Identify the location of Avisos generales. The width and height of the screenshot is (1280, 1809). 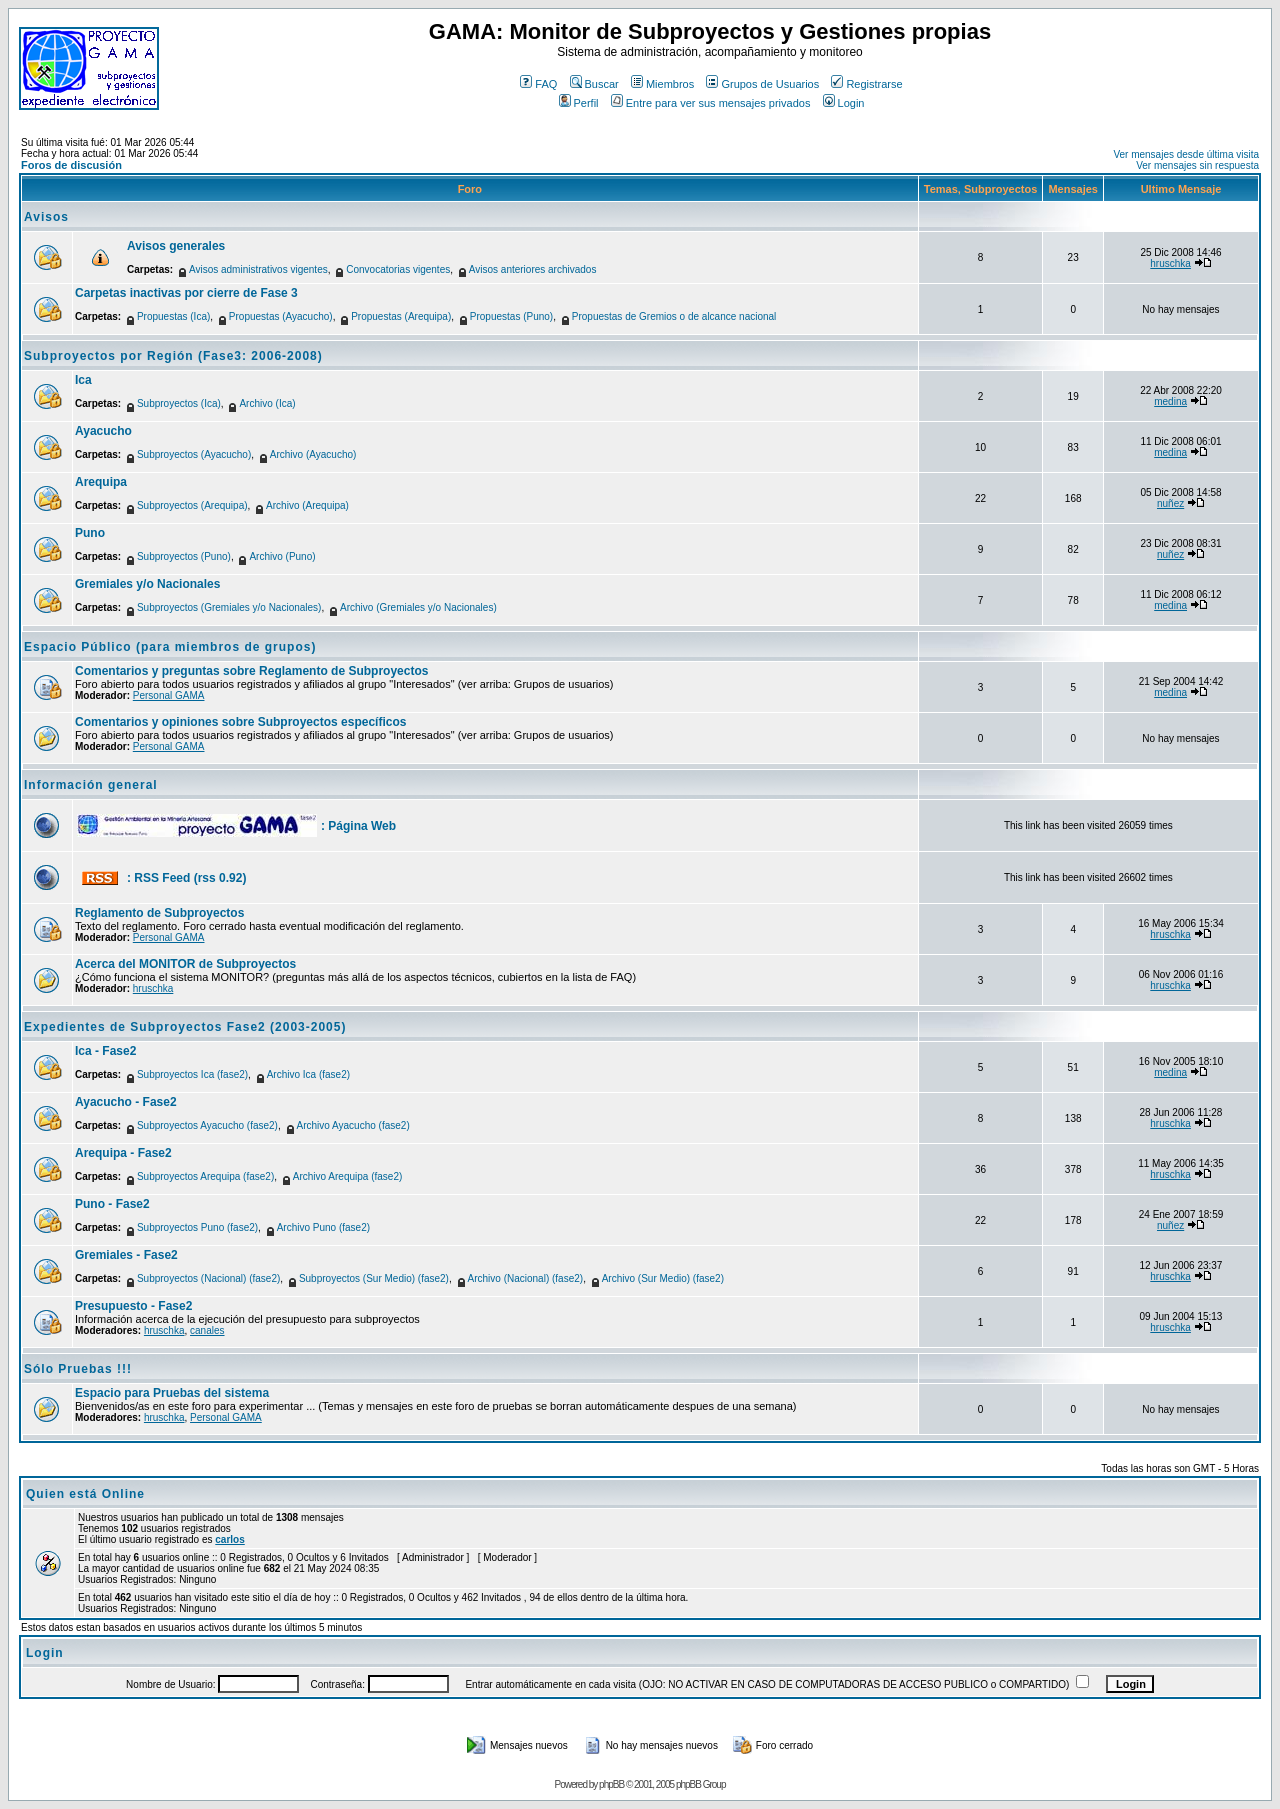
(176, 246).